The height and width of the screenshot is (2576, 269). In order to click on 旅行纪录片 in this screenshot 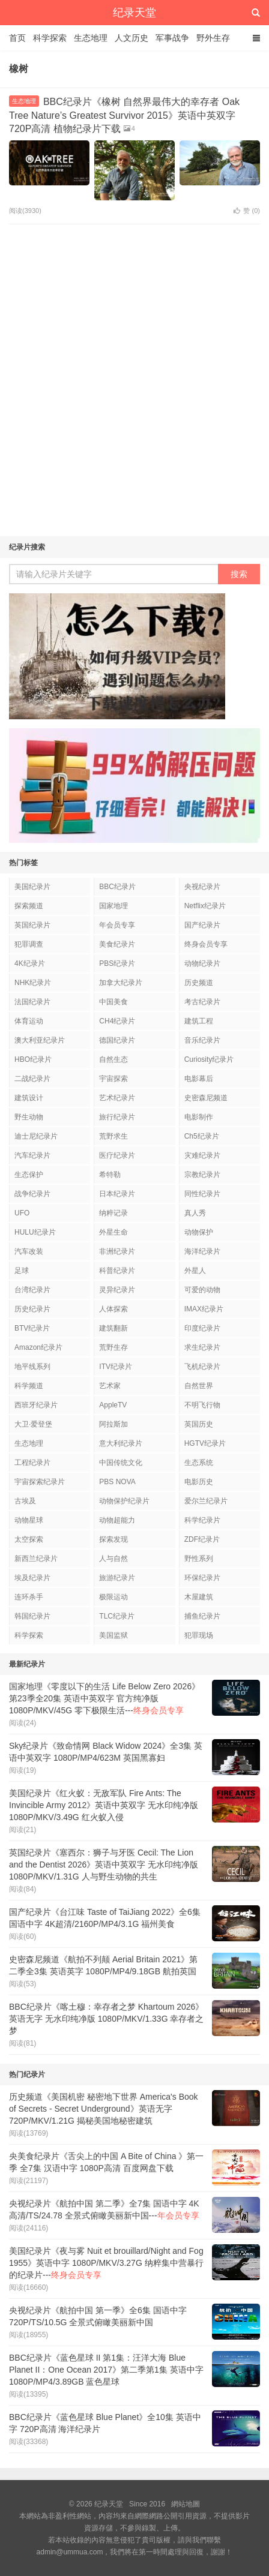, I will do `click(117, 1117)`.